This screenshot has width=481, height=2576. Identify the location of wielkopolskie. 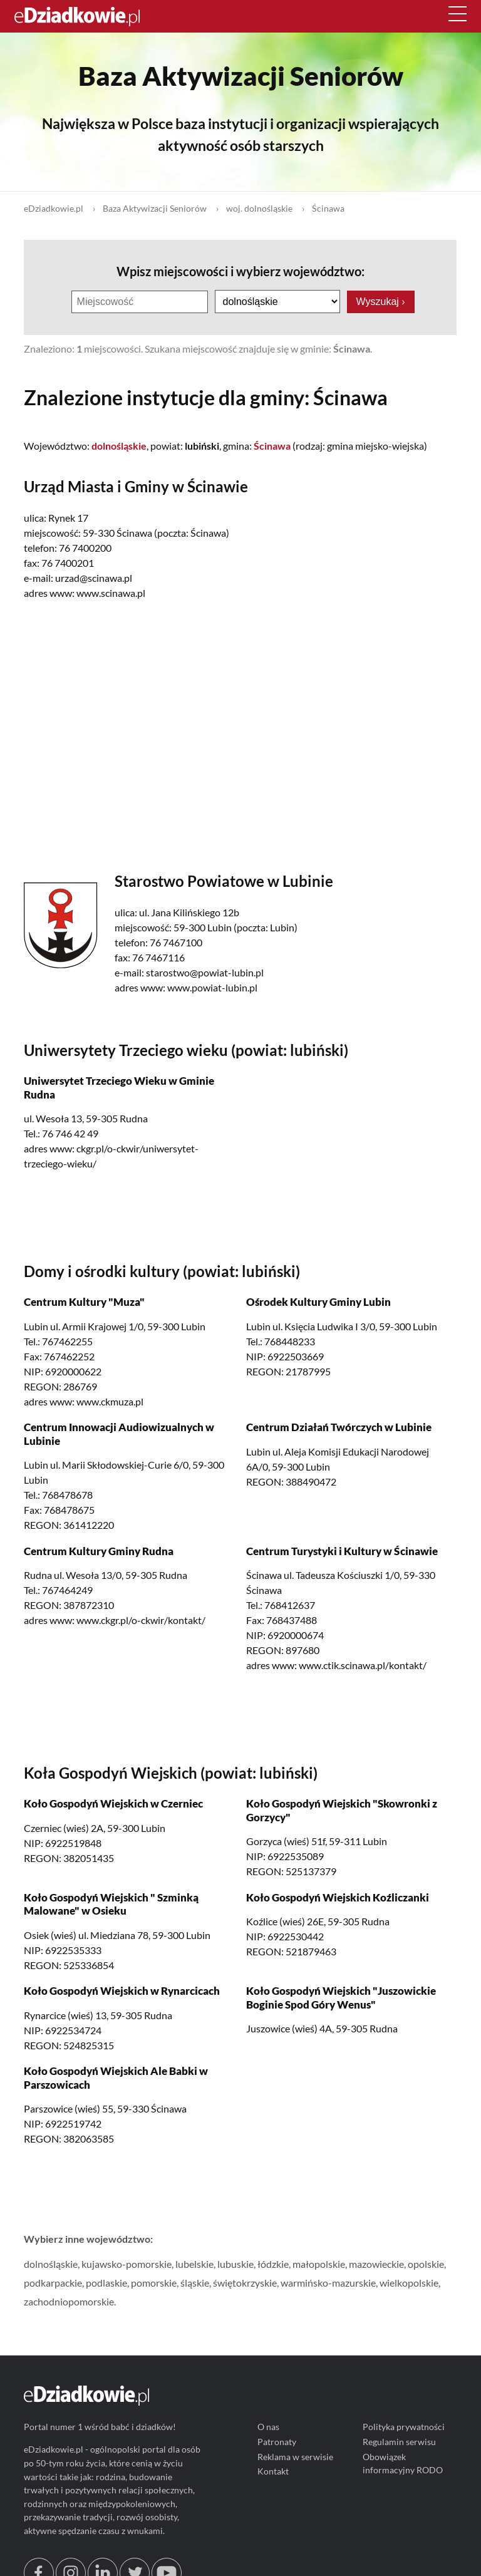
(409, 2283).